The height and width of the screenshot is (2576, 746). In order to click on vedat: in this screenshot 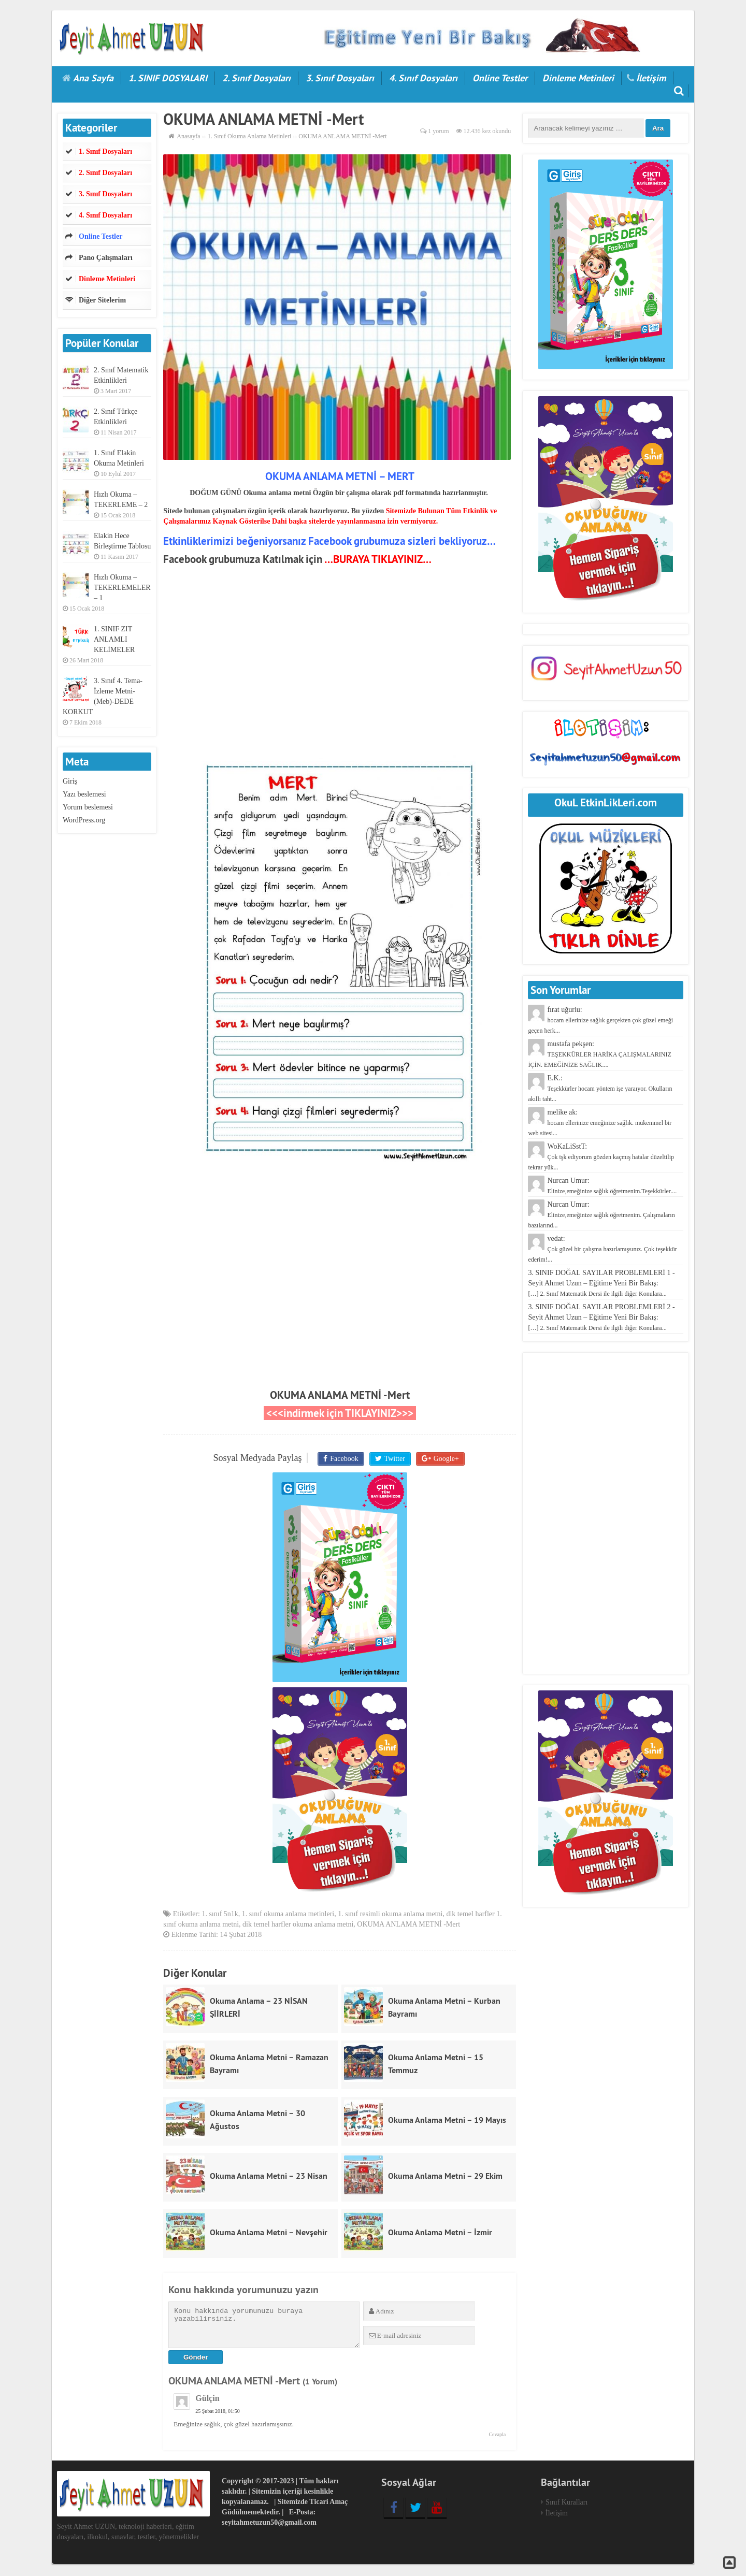, I will do `click(602, 1249)`.